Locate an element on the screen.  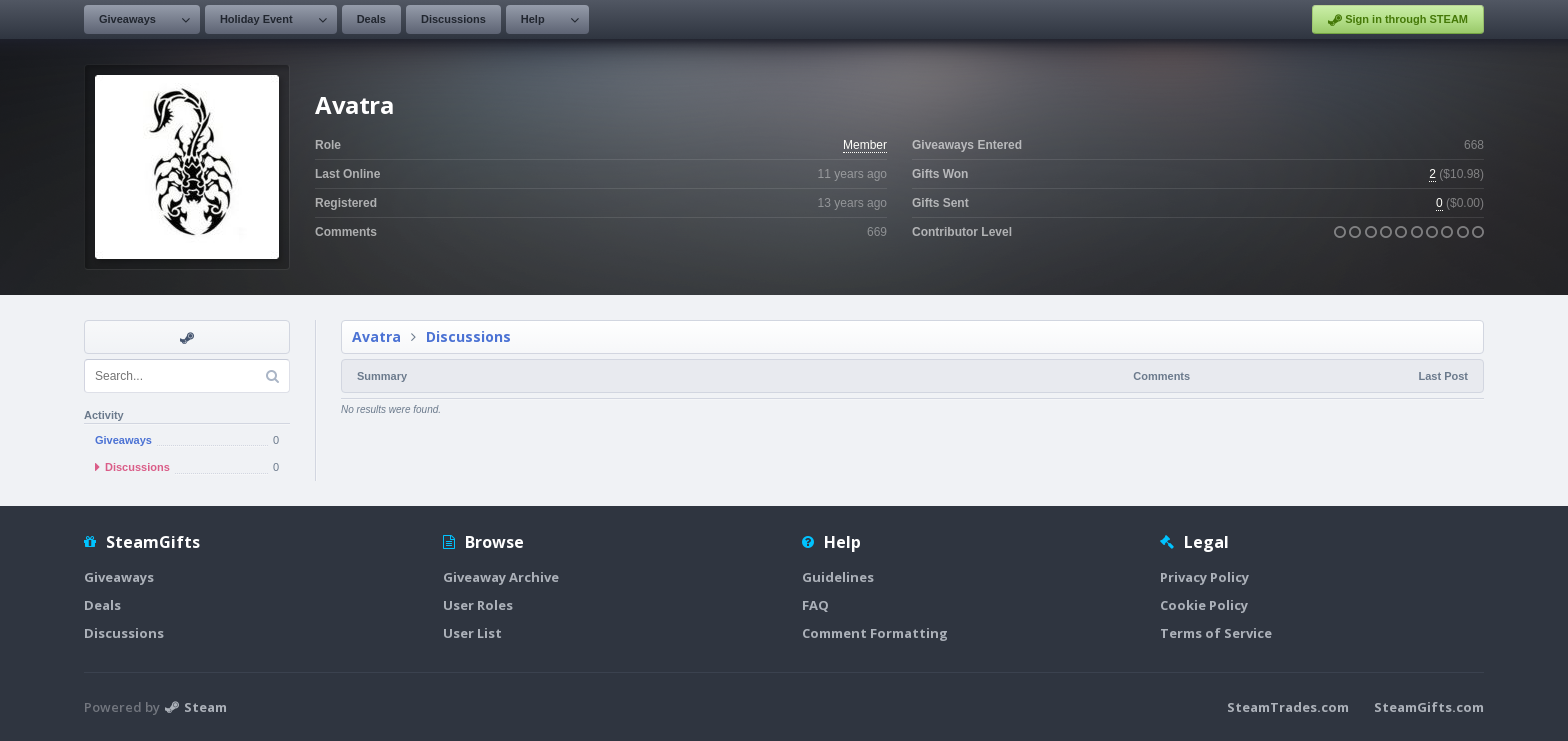
Holiday Event is located at coordinates (256, 19).